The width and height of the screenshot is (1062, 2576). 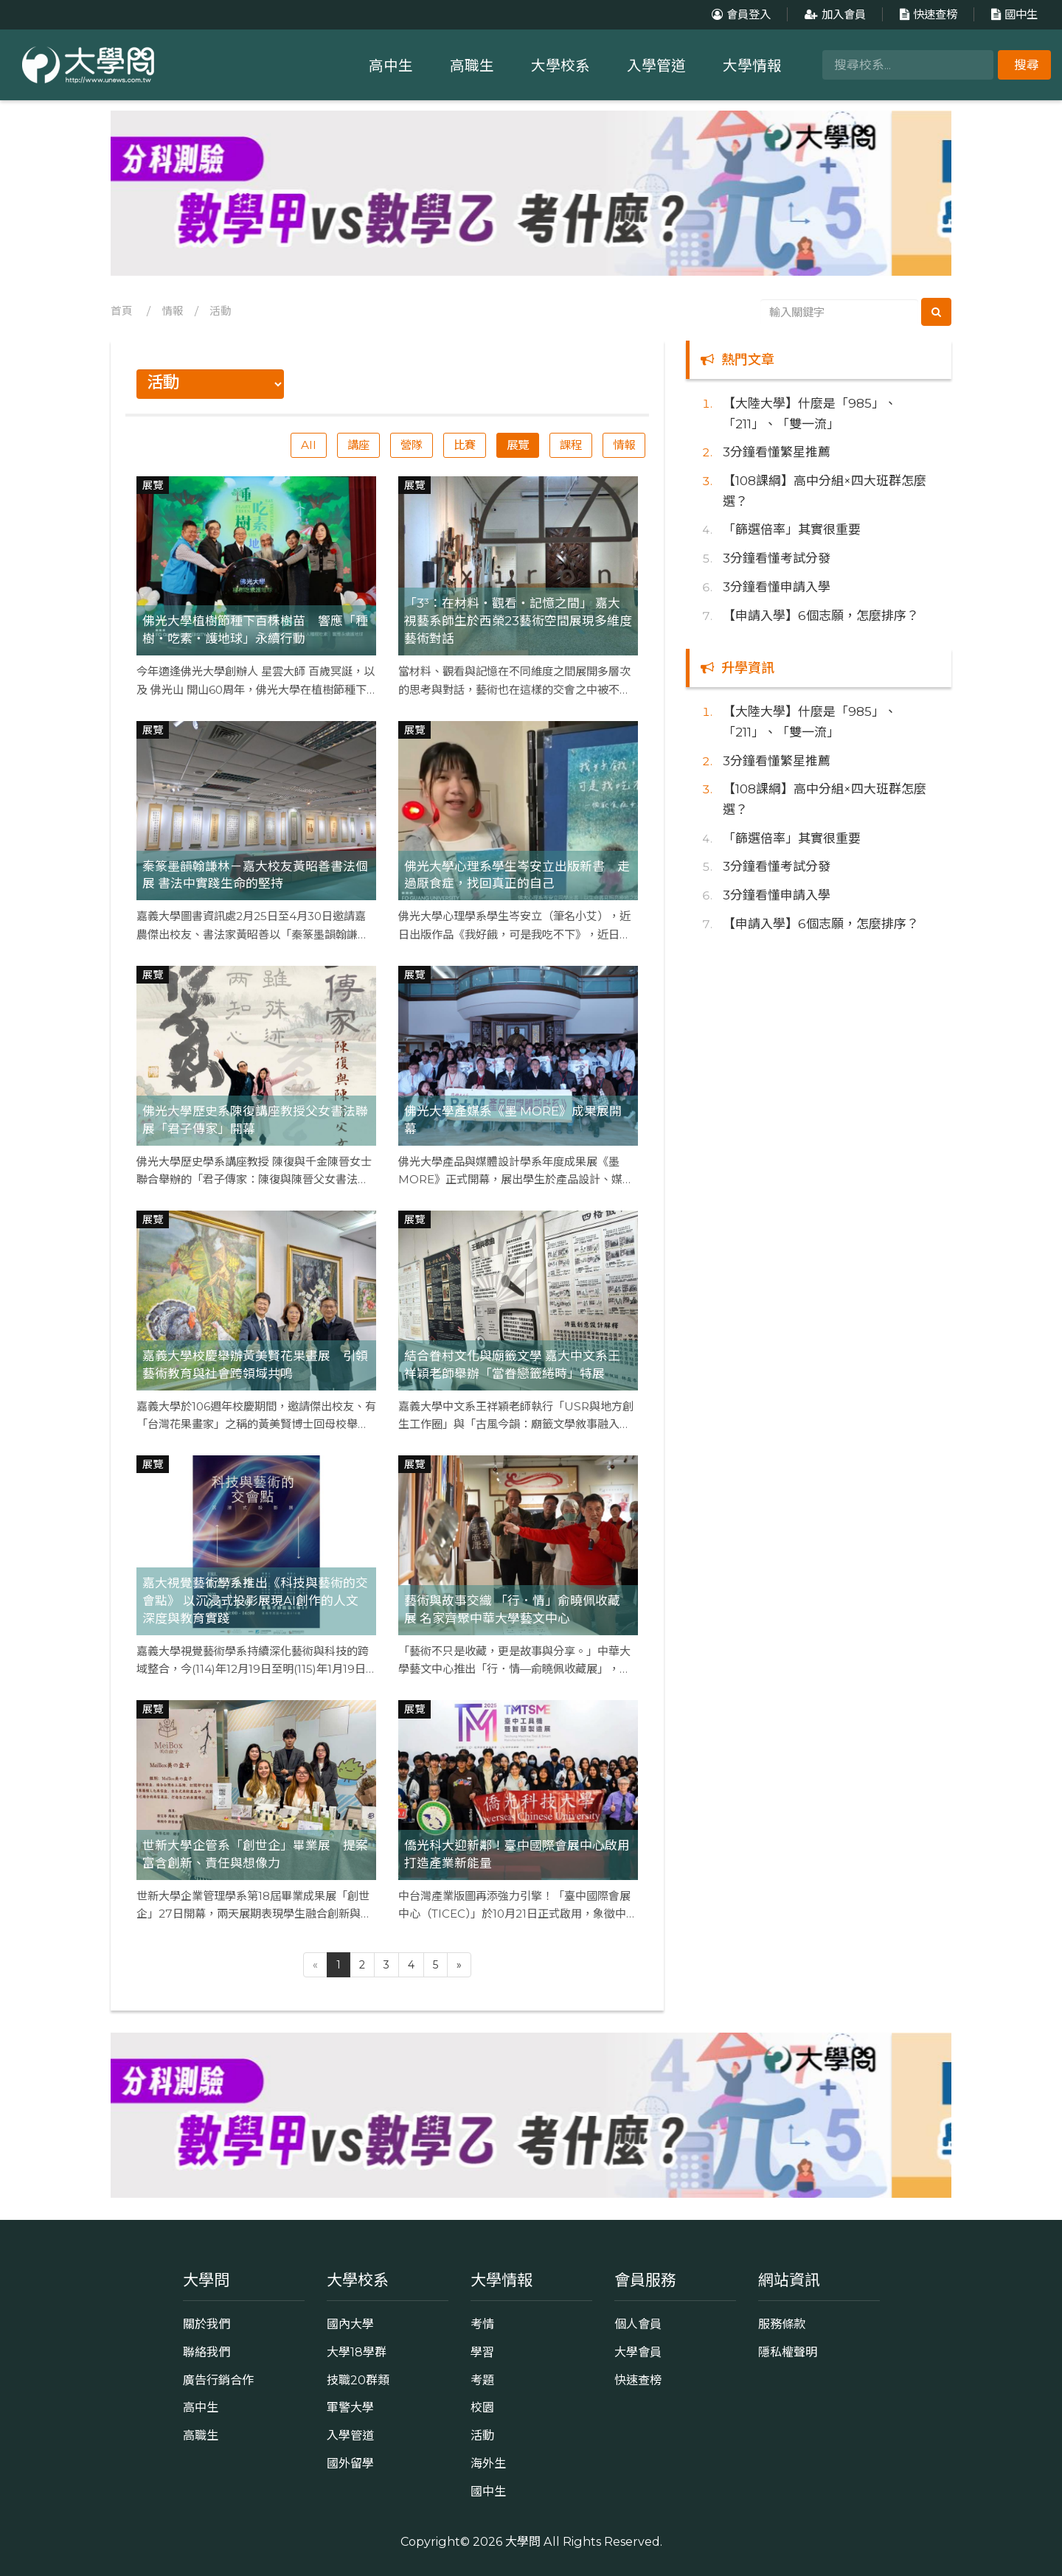 What do you see at coordinates (571, 445) in the screenshot?
I see `課程` at bounding box center [571, 445].